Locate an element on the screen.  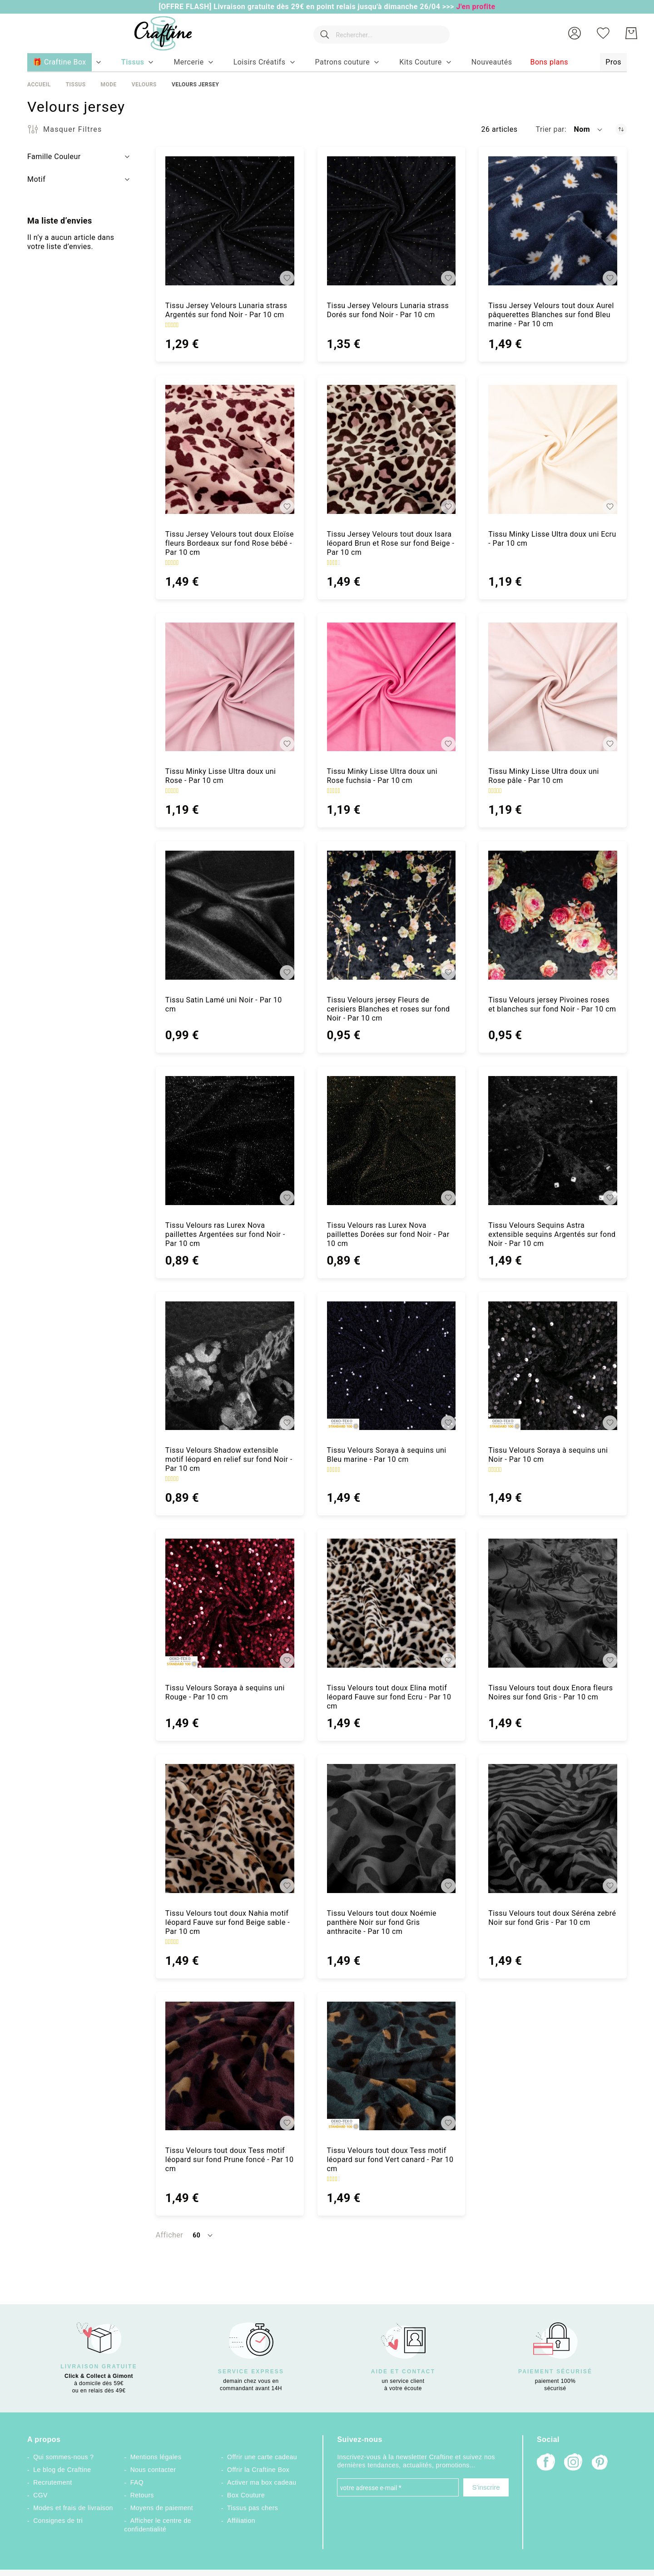
[Tissu Velours tout doux Enora fleurs Noires sur fond Gris - Par 10 cm] is located at coordinates (552, 1603).